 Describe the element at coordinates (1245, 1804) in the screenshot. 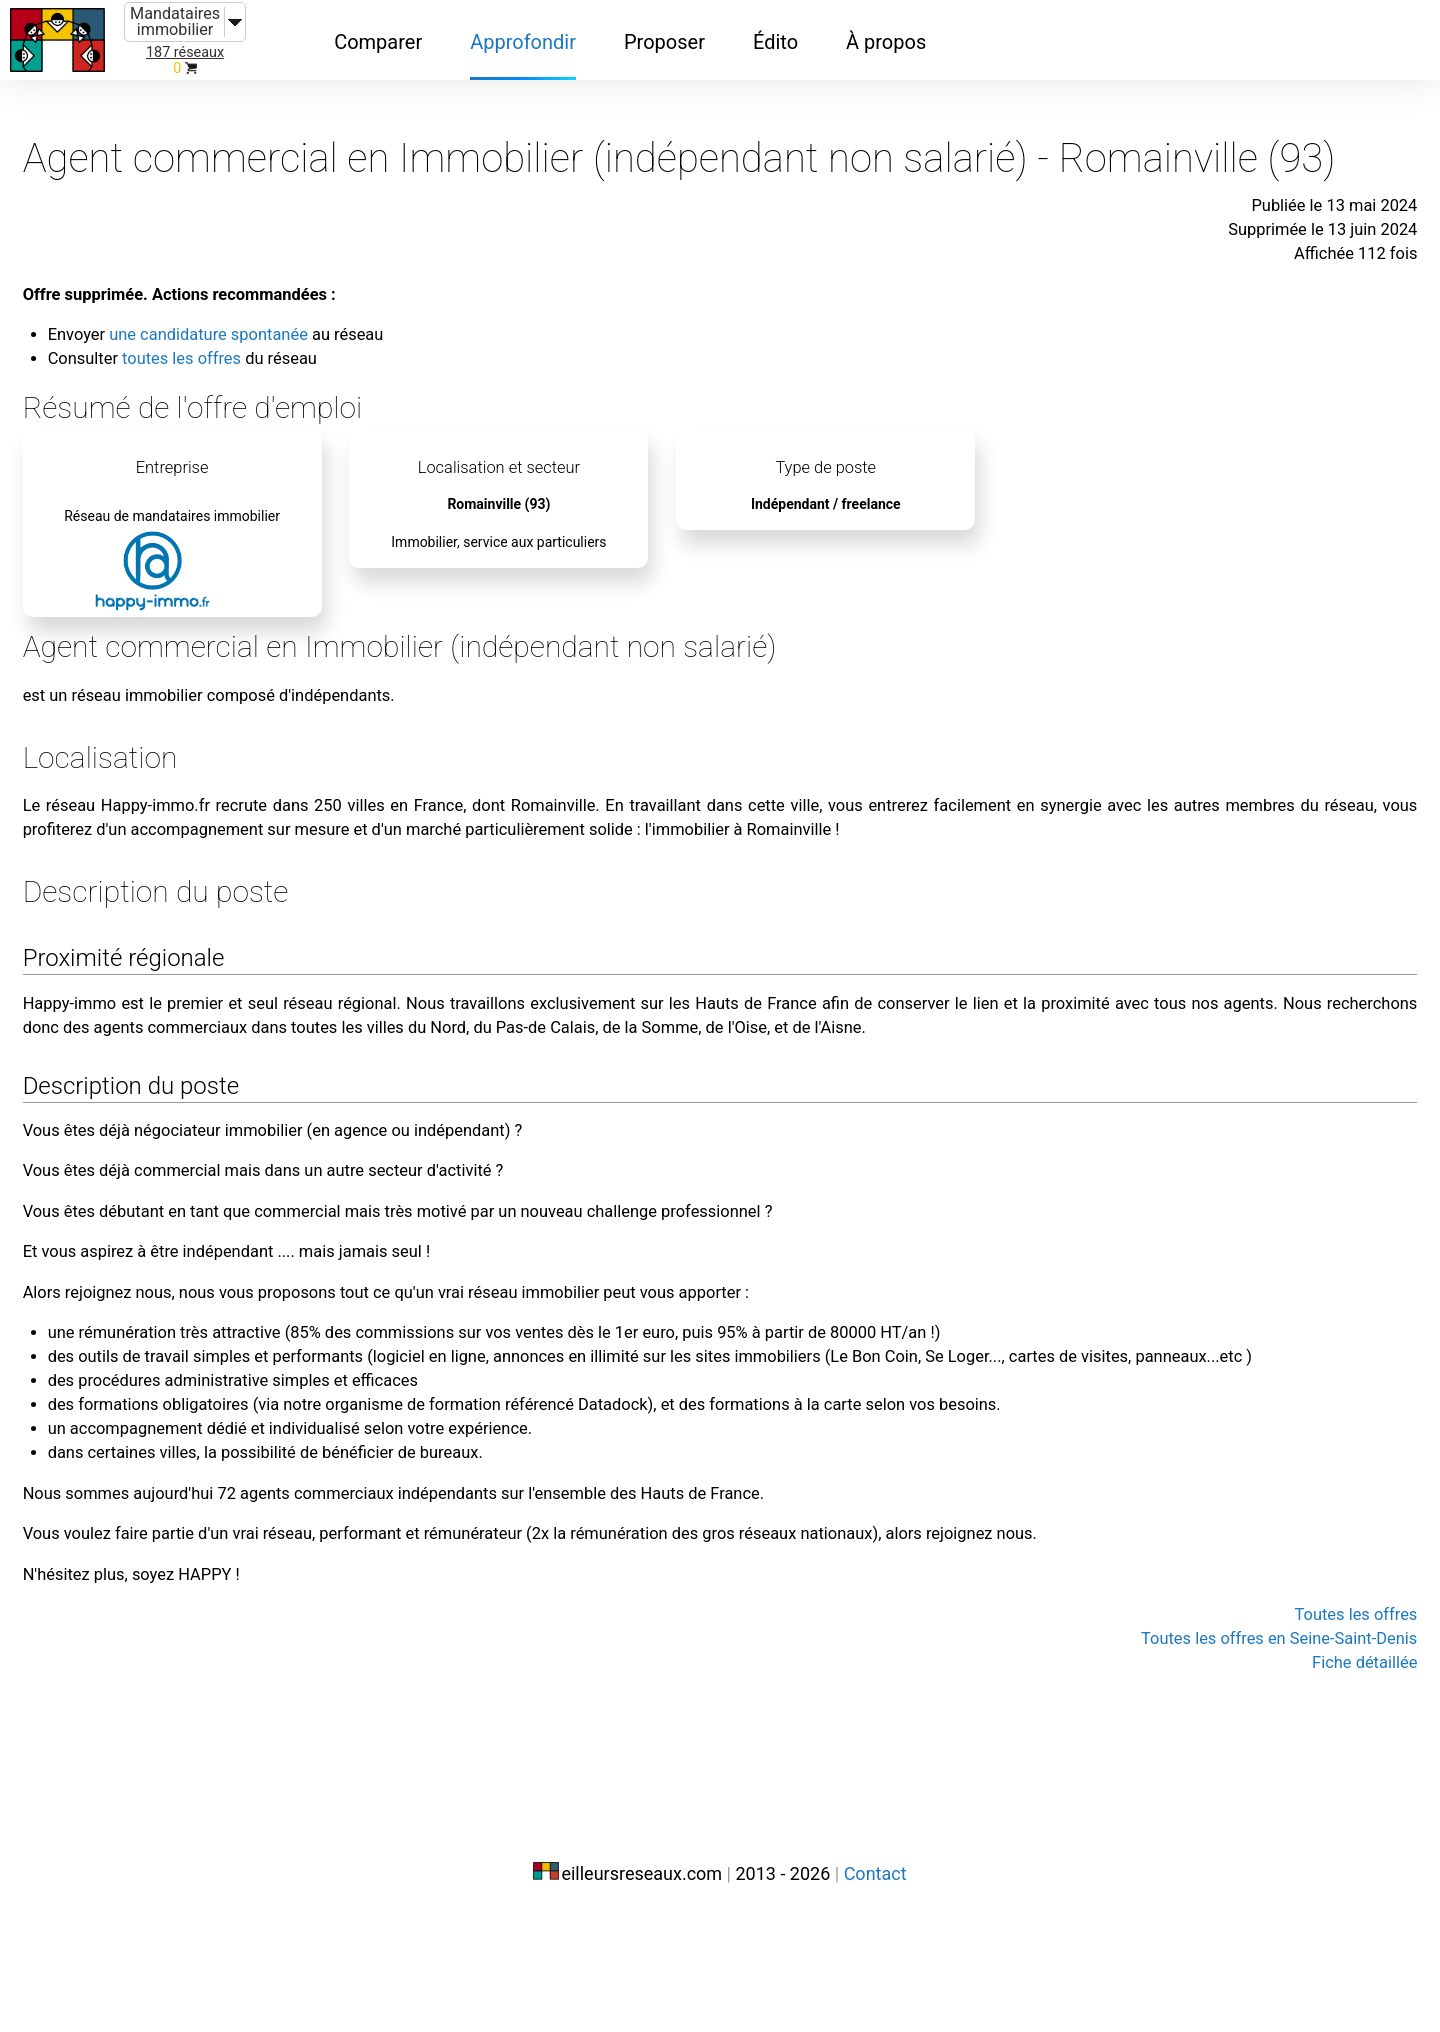

I see `Toutes les offres` at that location.